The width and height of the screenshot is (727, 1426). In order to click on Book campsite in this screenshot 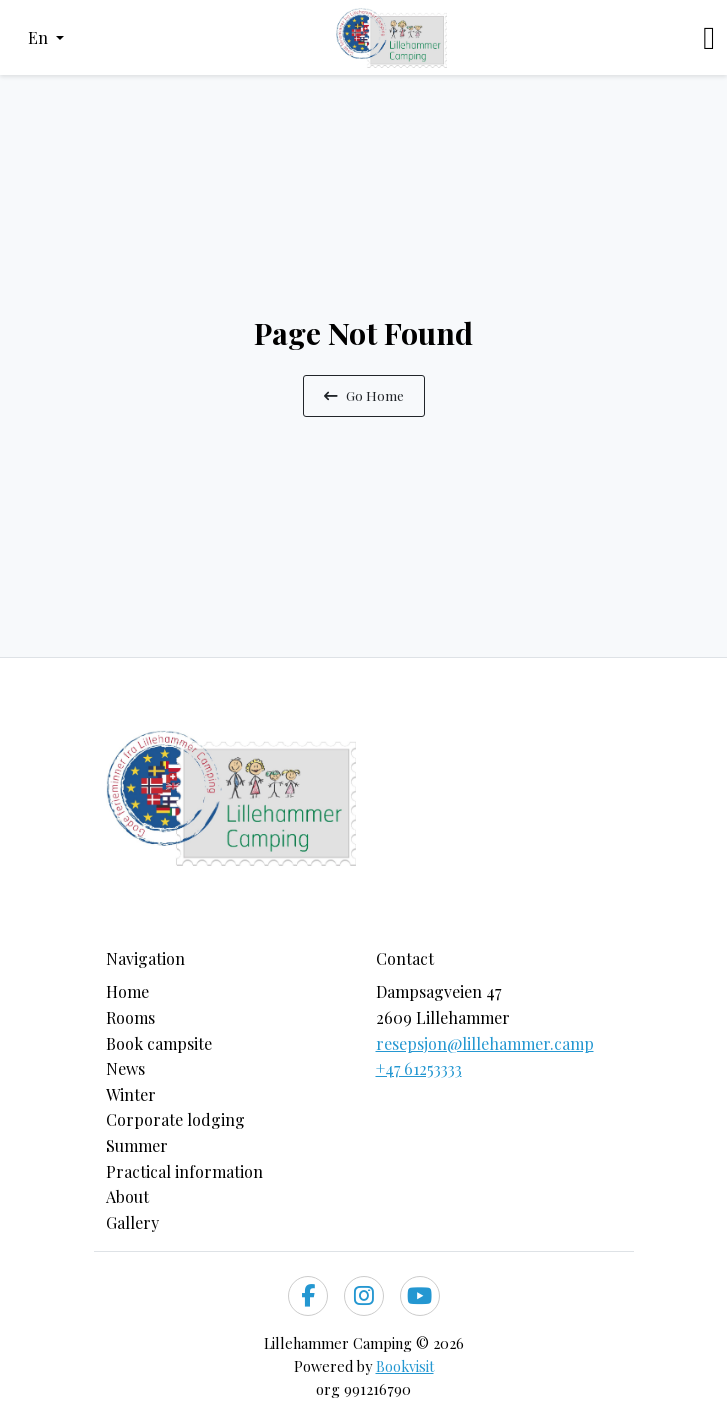, I will do `click(159, 1043)`.